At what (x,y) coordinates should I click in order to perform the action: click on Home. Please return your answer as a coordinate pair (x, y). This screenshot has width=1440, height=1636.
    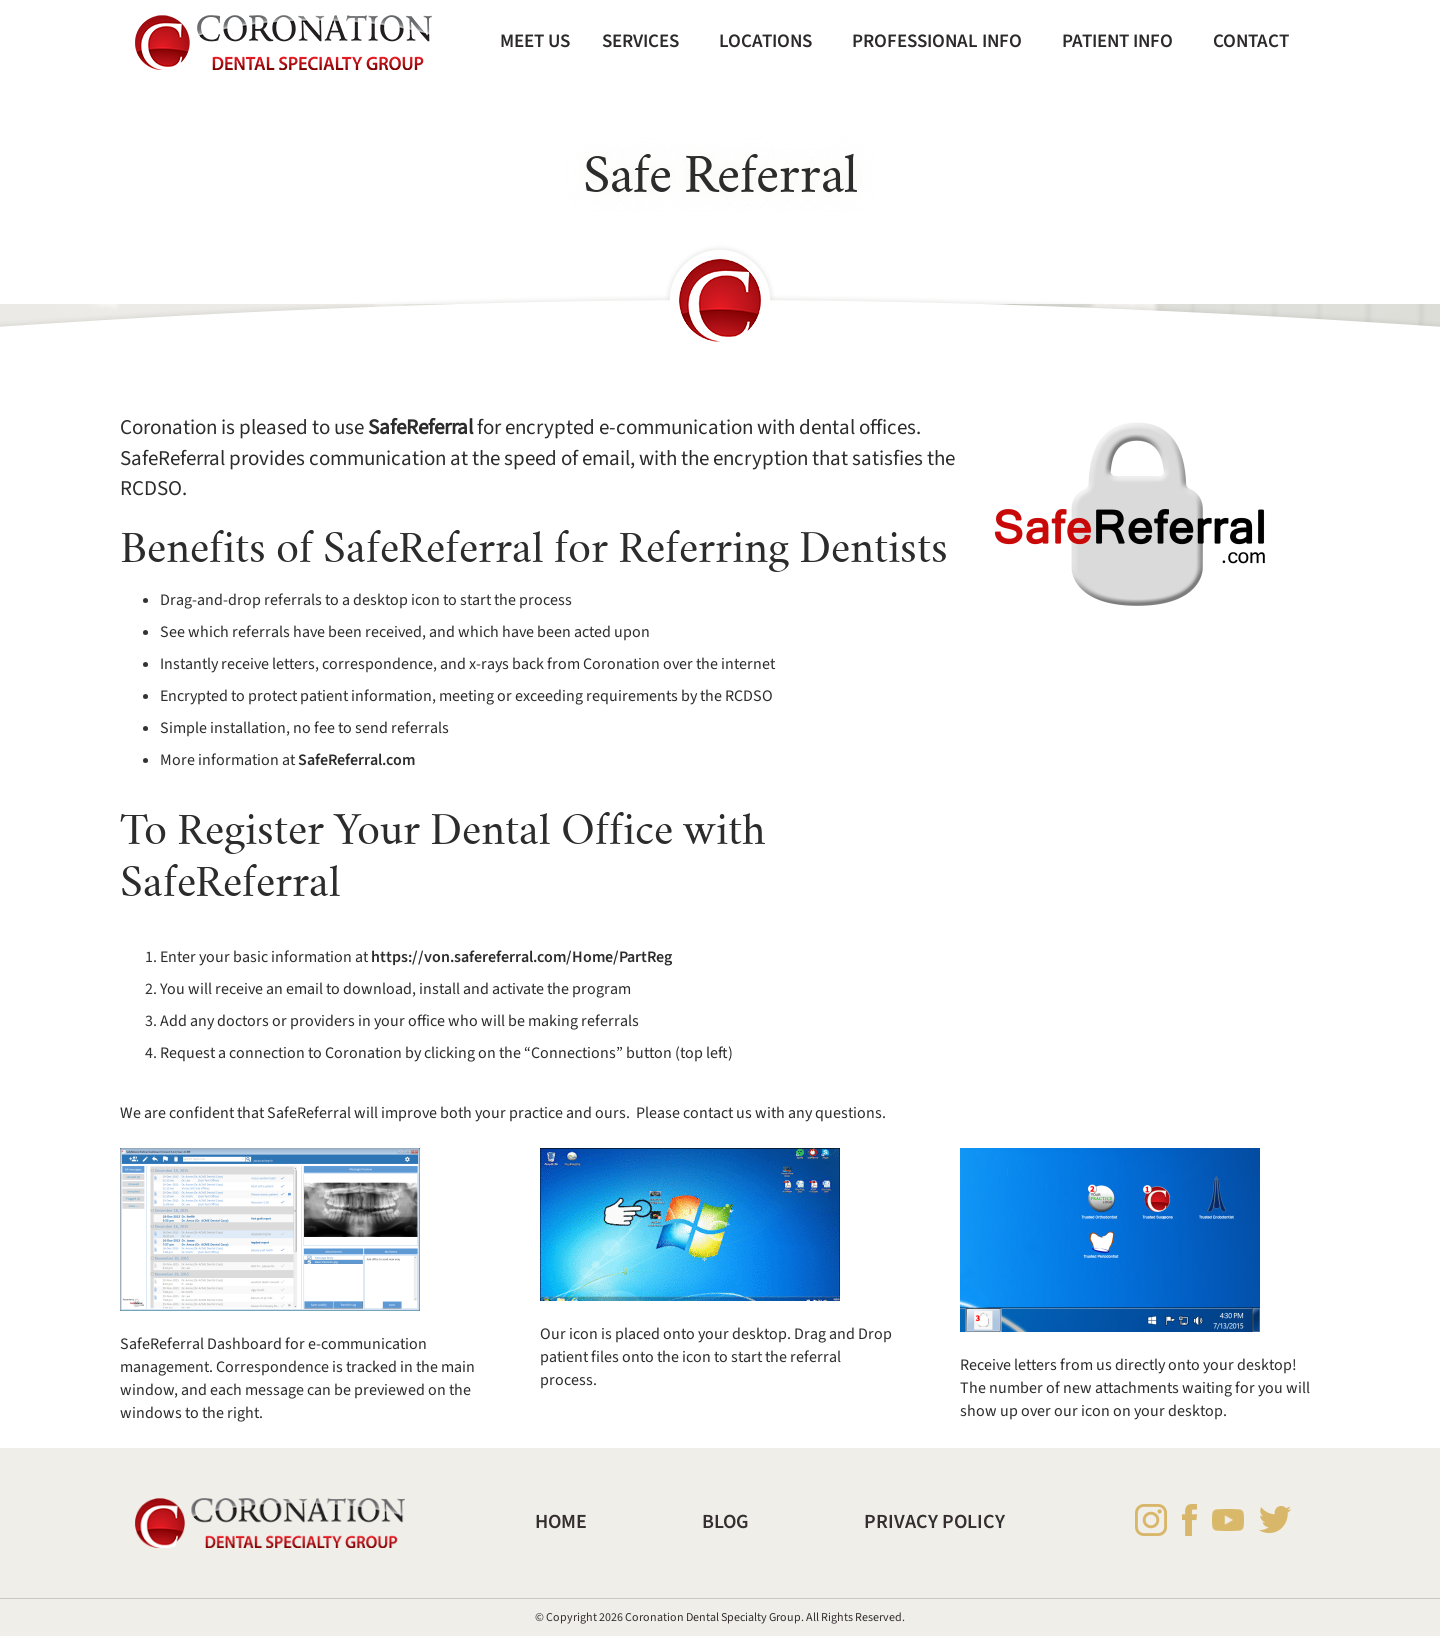
    Looking at the image, I should click on (561, 1522).